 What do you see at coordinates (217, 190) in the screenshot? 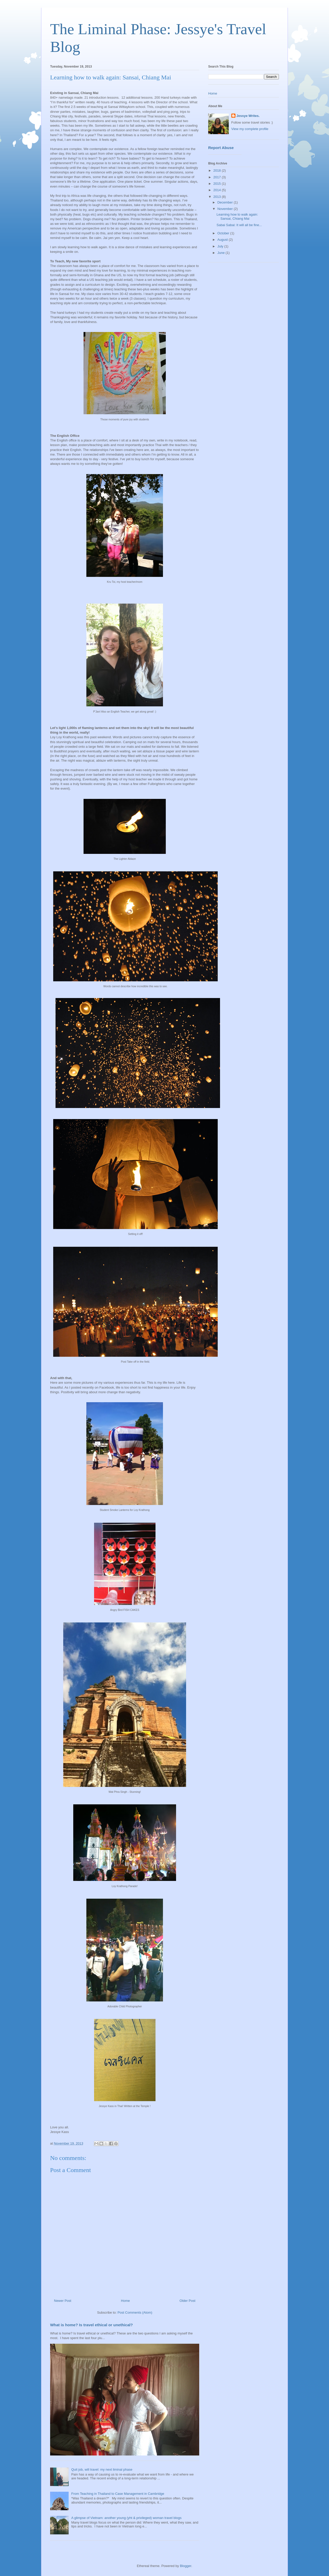
I see `2014` at bounding box center [217, 190].